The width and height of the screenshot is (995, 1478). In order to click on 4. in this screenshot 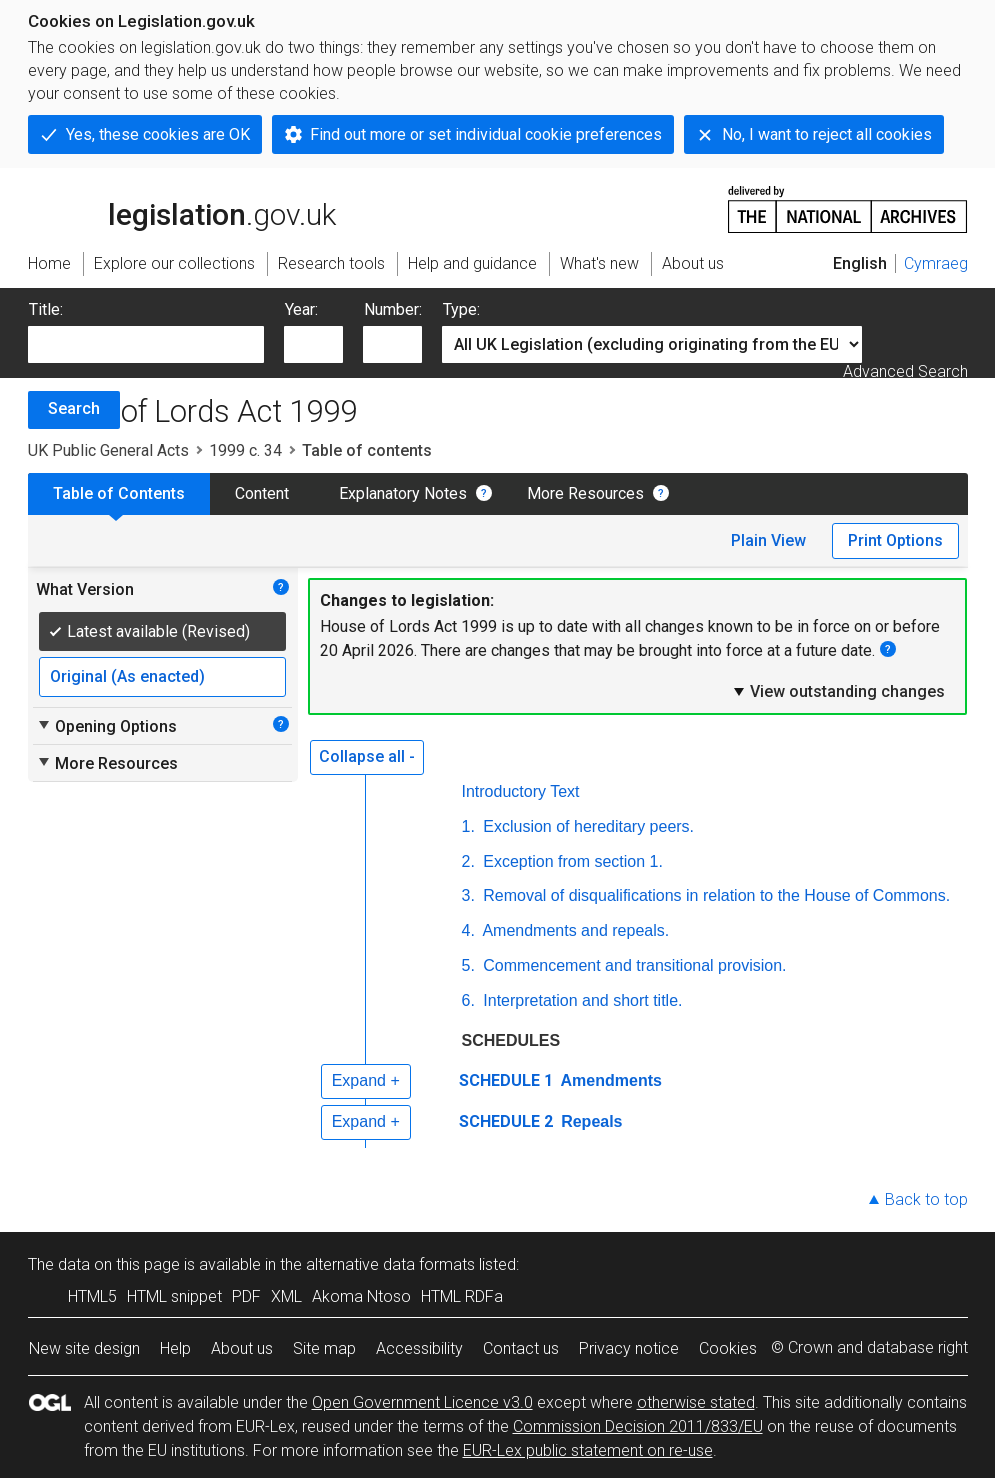, I will do `click(468, 930)`.